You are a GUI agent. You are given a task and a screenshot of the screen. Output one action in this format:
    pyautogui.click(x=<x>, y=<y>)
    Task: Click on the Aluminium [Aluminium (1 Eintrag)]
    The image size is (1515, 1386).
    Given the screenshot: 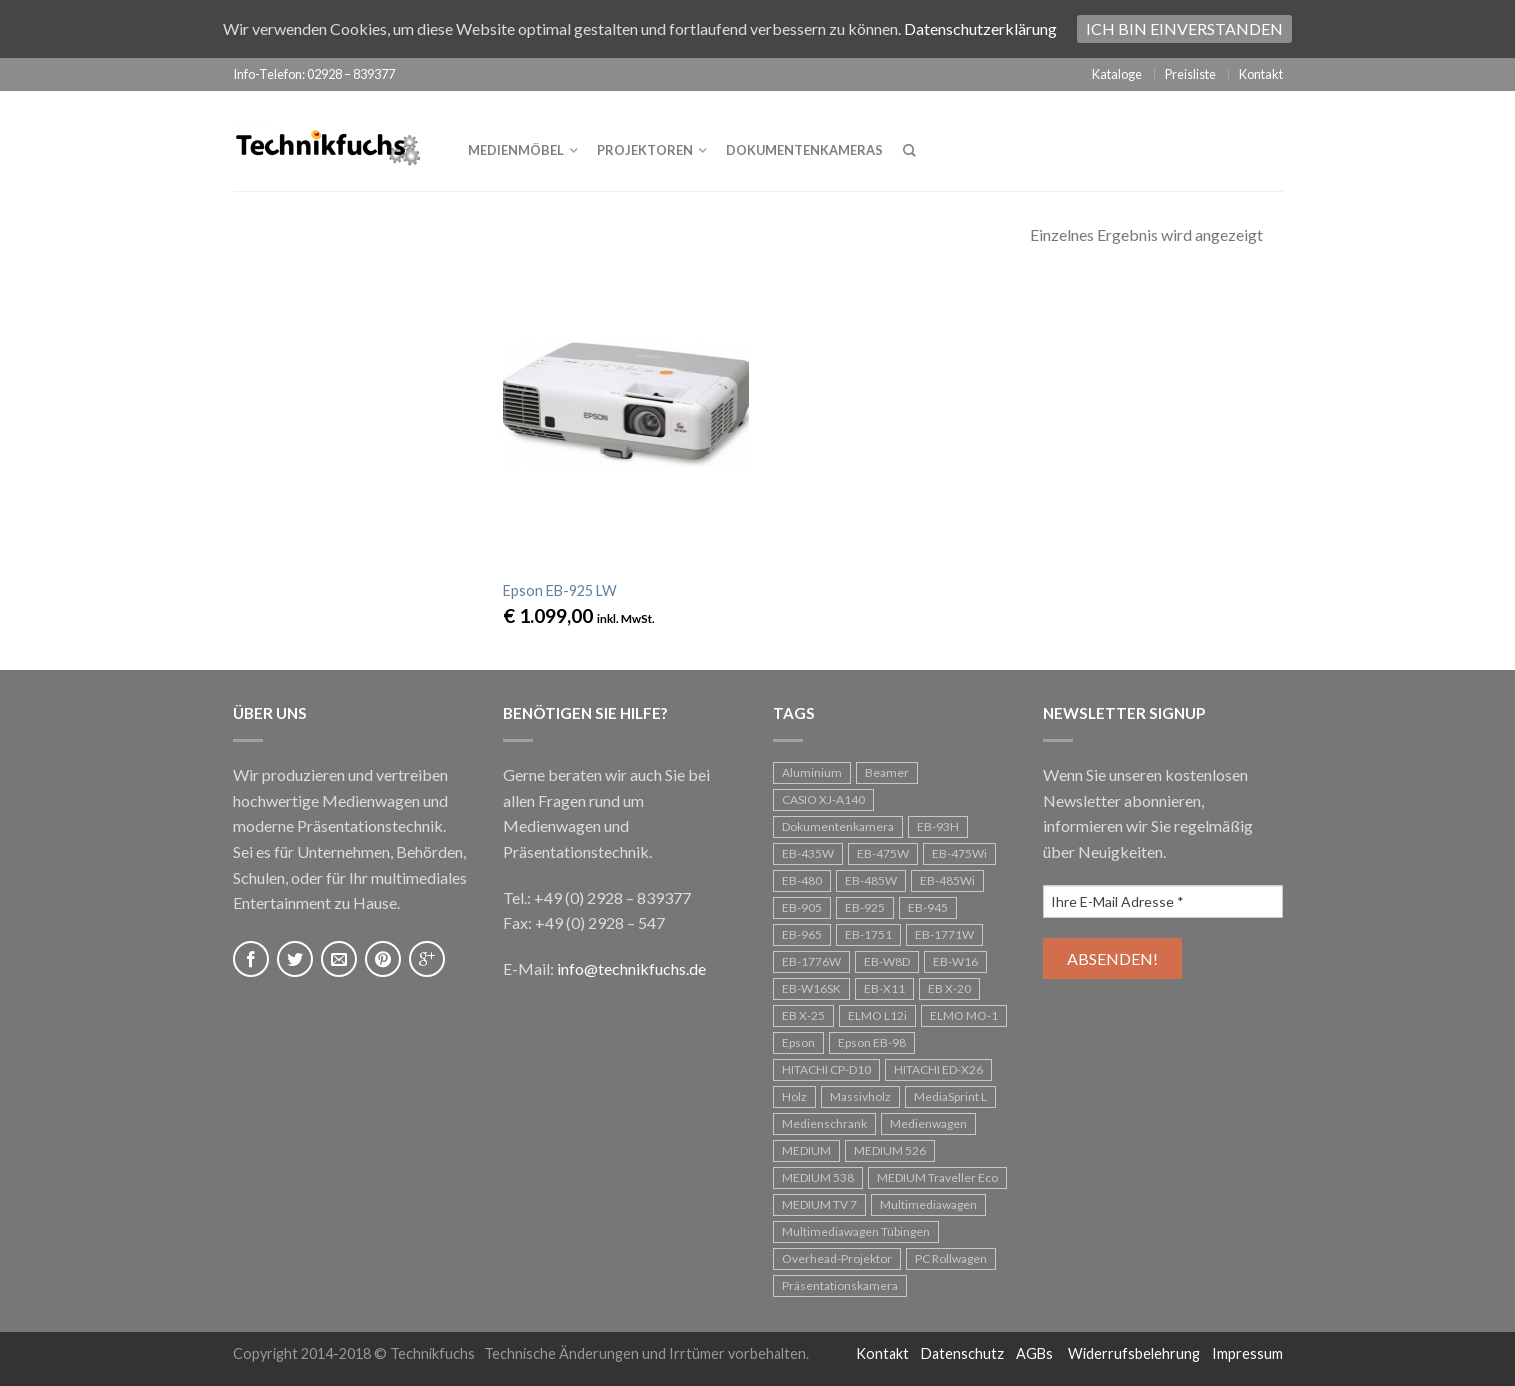 What is the action you would take?
    pyautogui.click(x=812, y=772)
    